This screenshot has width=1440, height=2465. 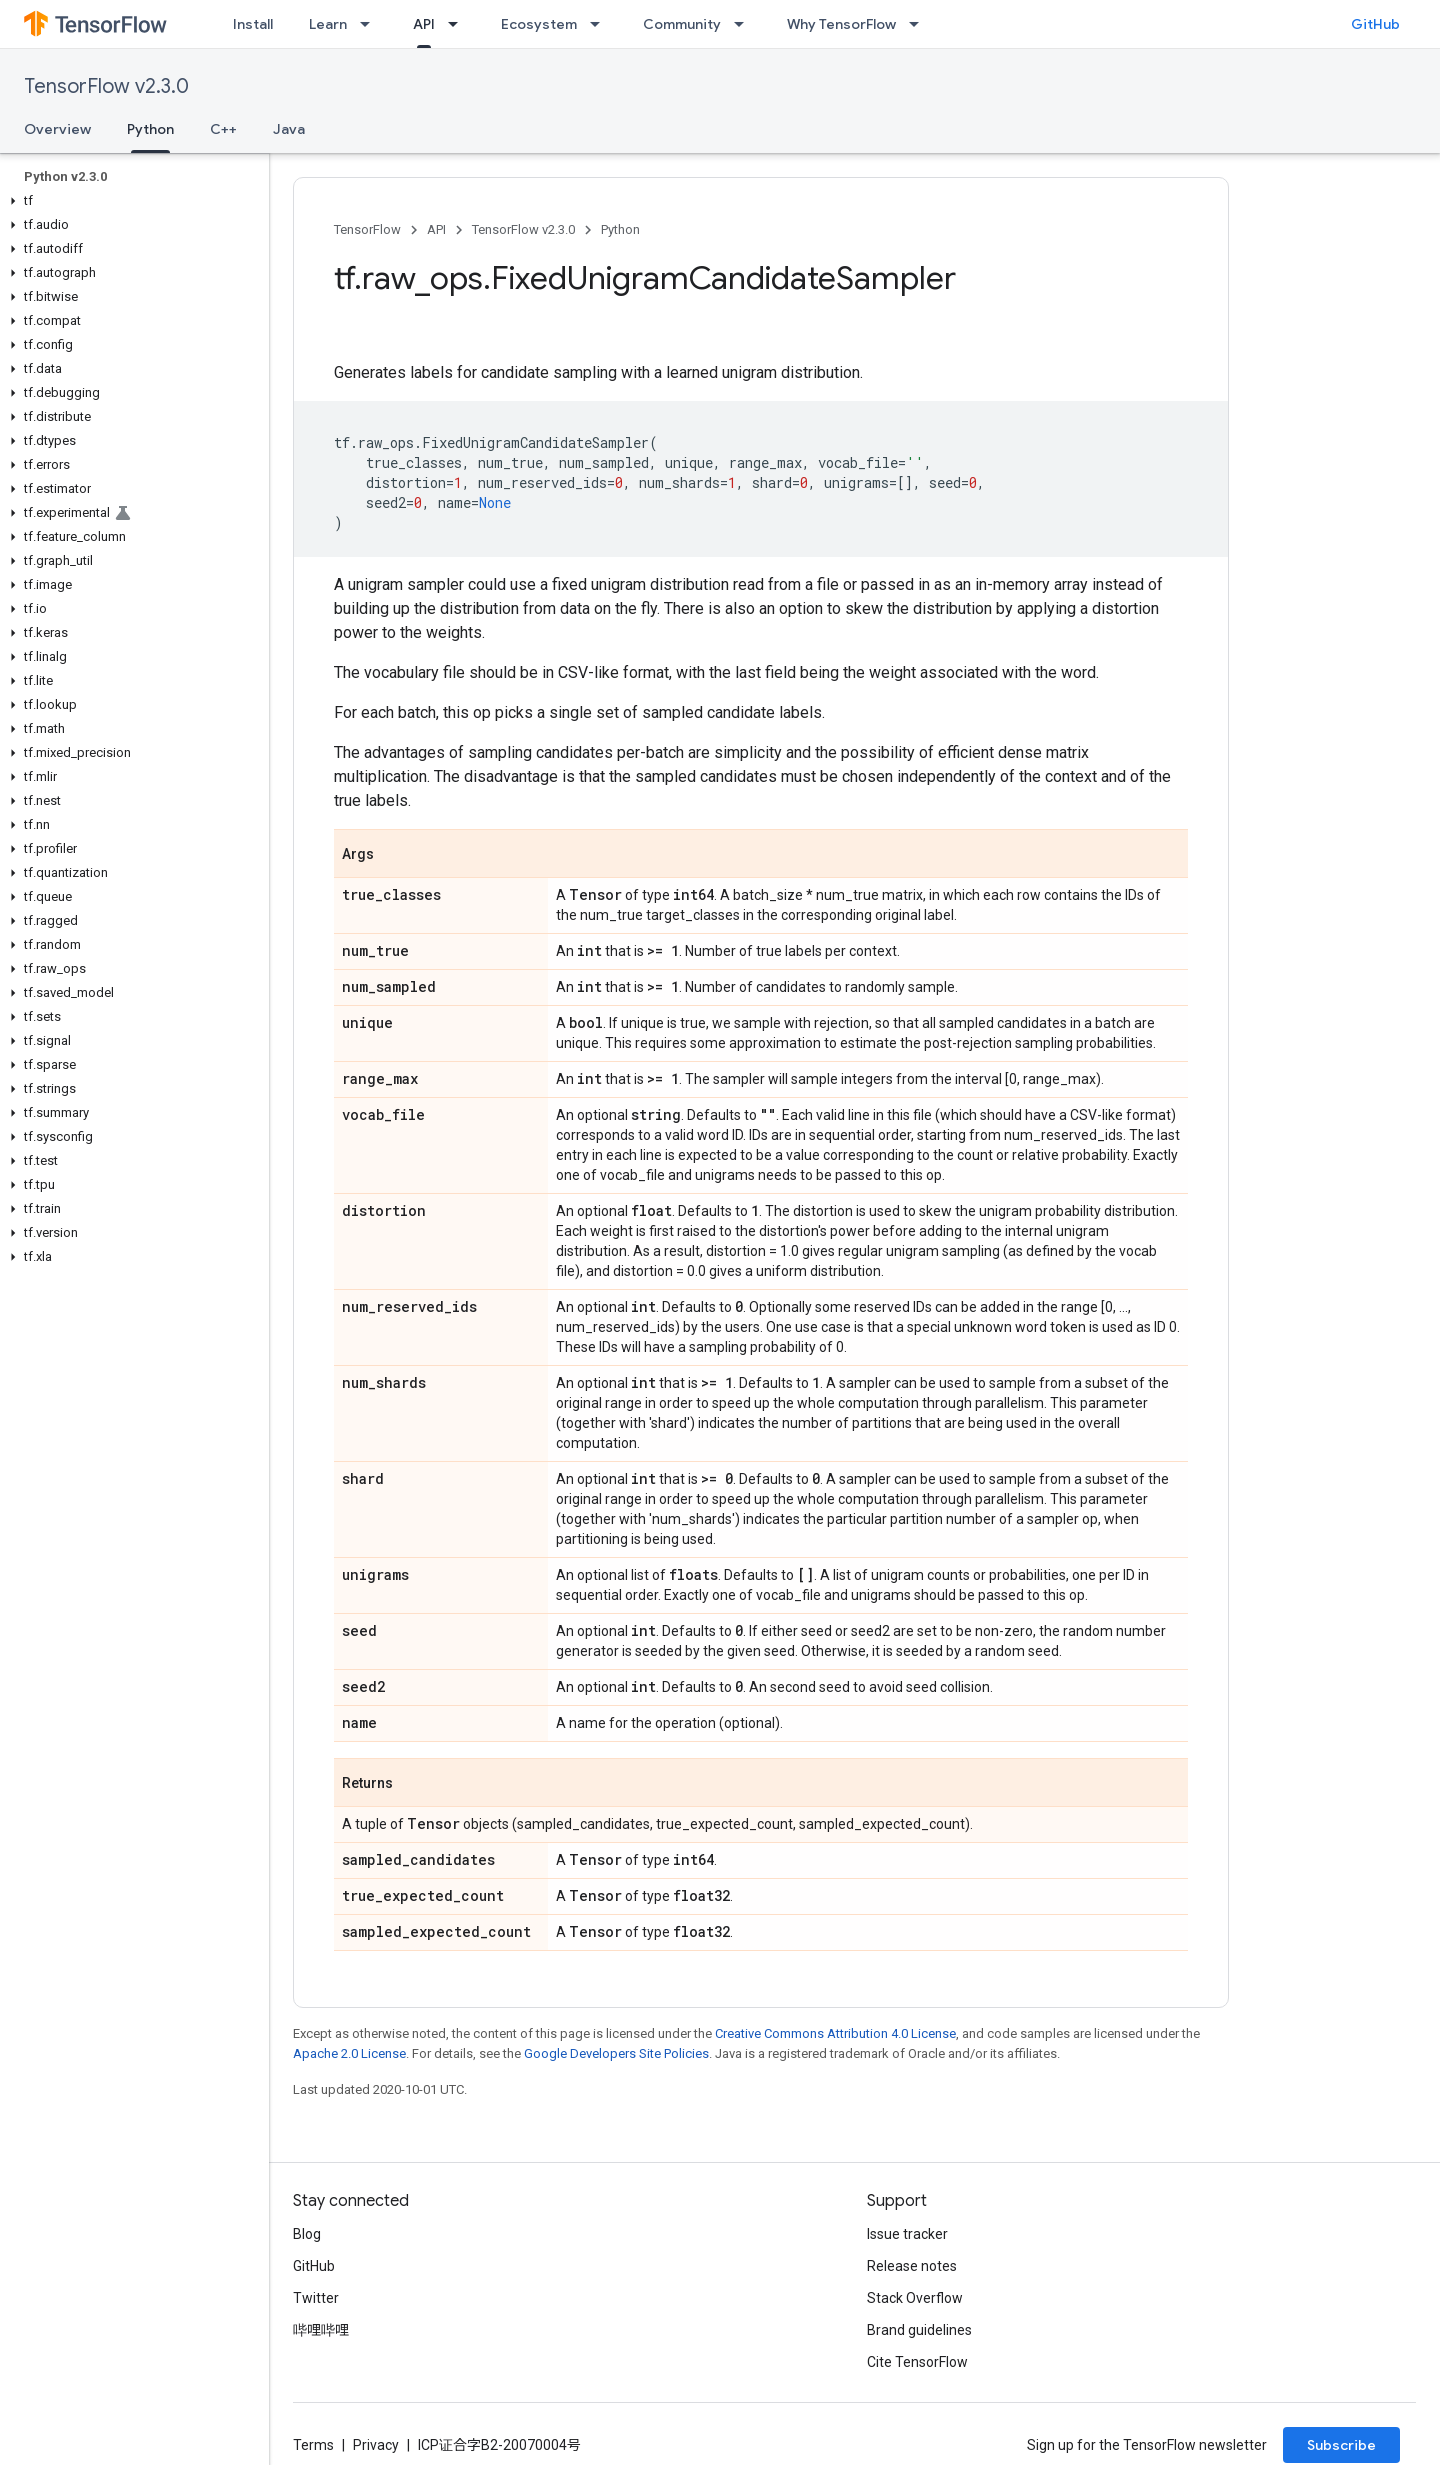 I want to click on Learn, so click(x=328, y=24).